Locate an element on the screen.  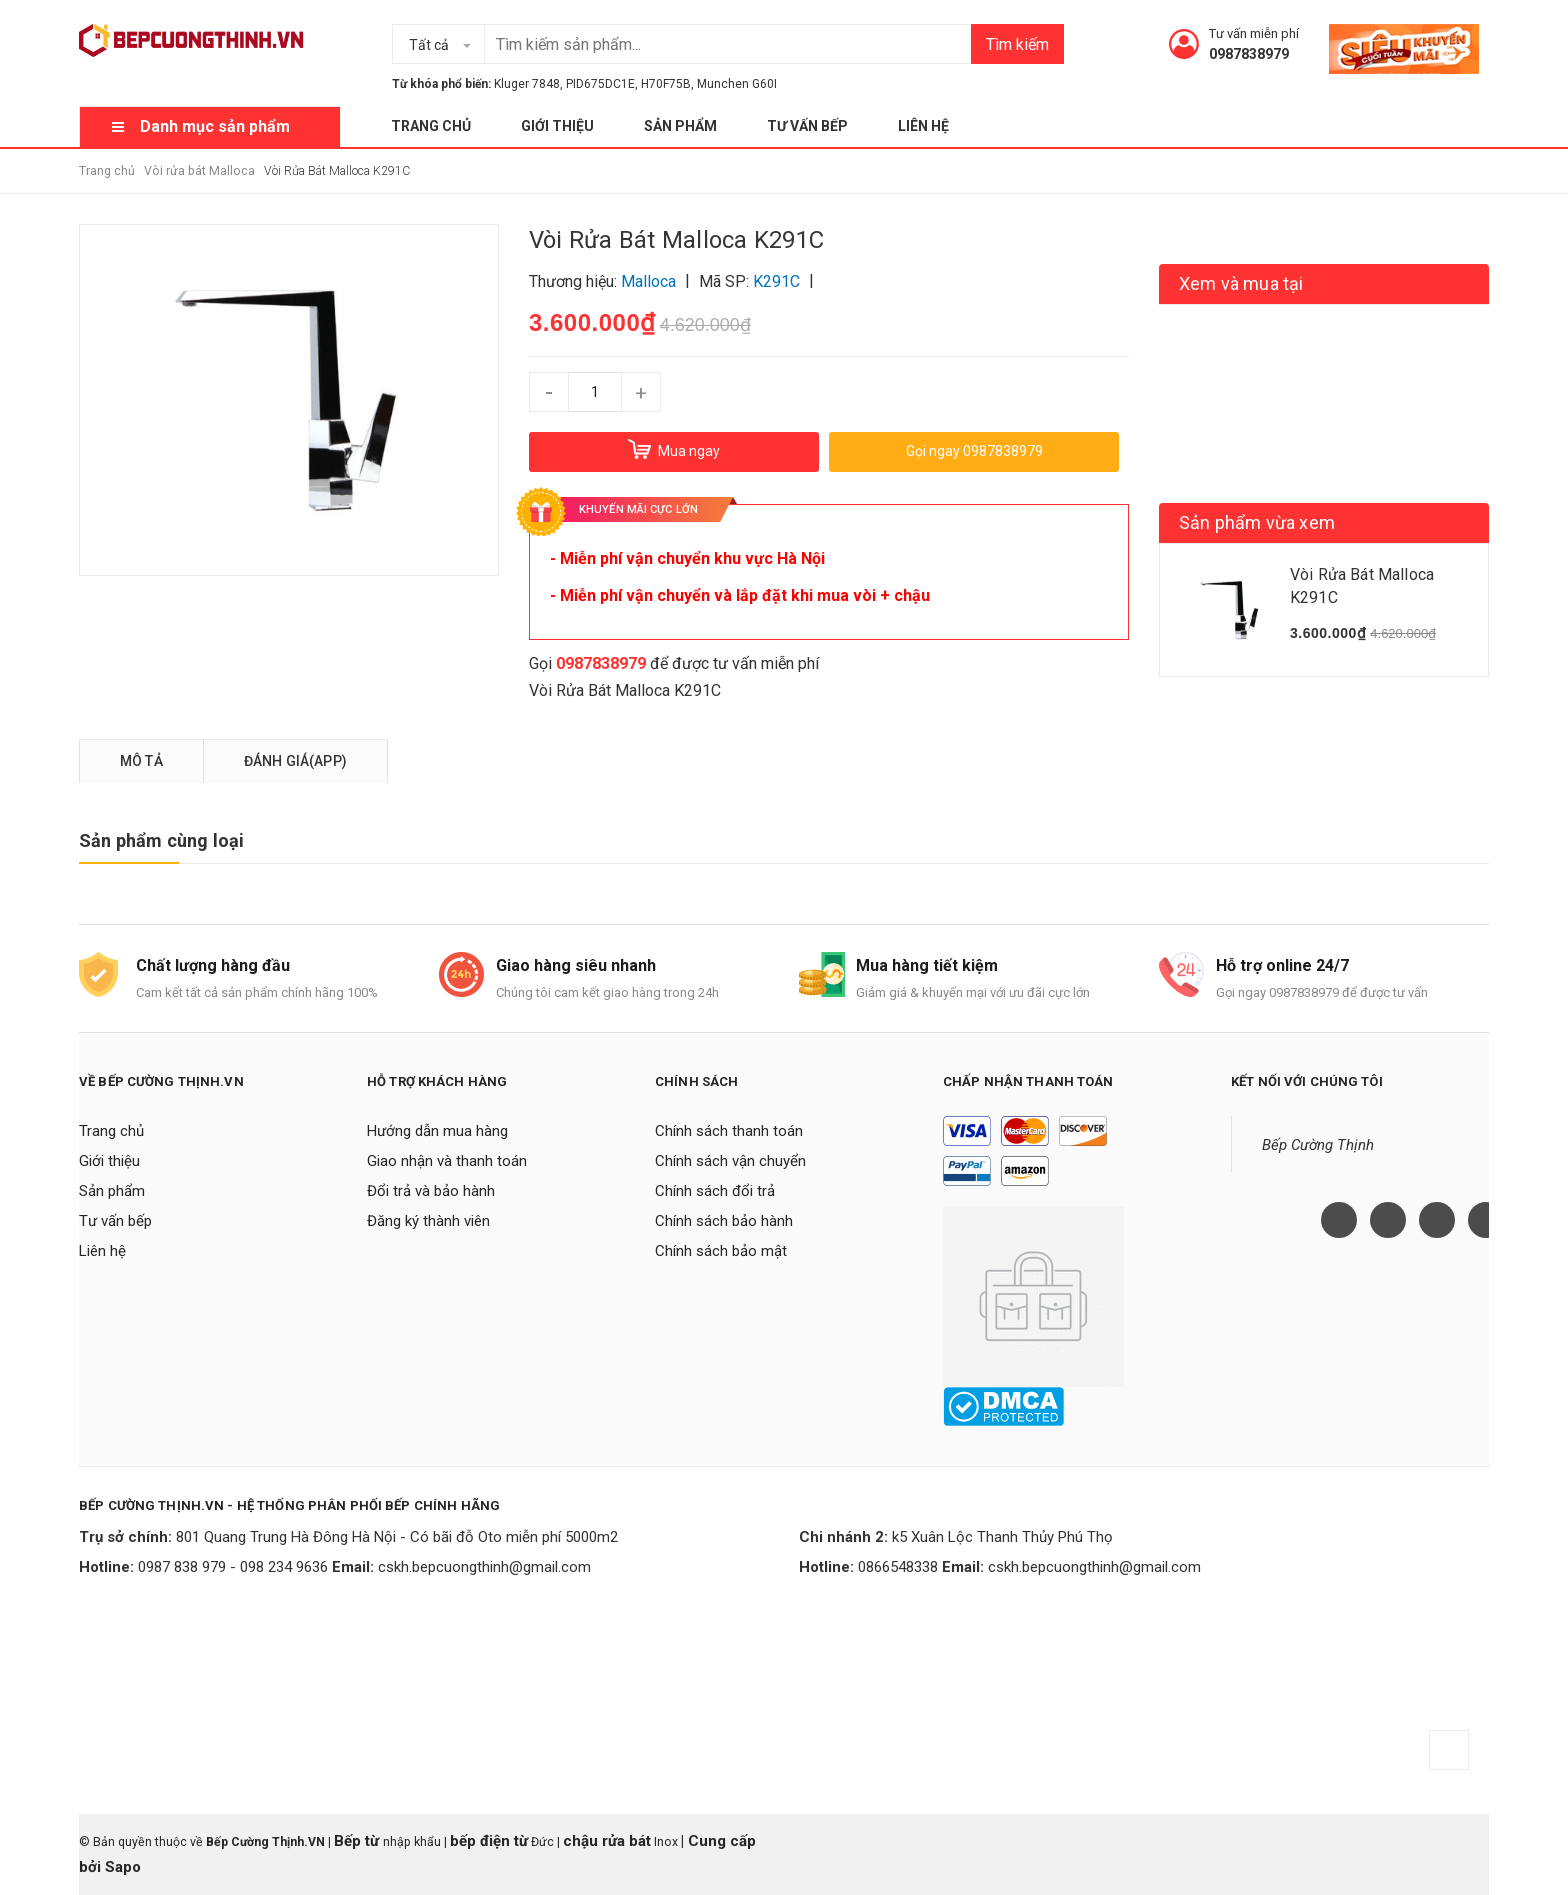
0987 838 979 - 098 234 9636 is located at coordinates (233, 1567).